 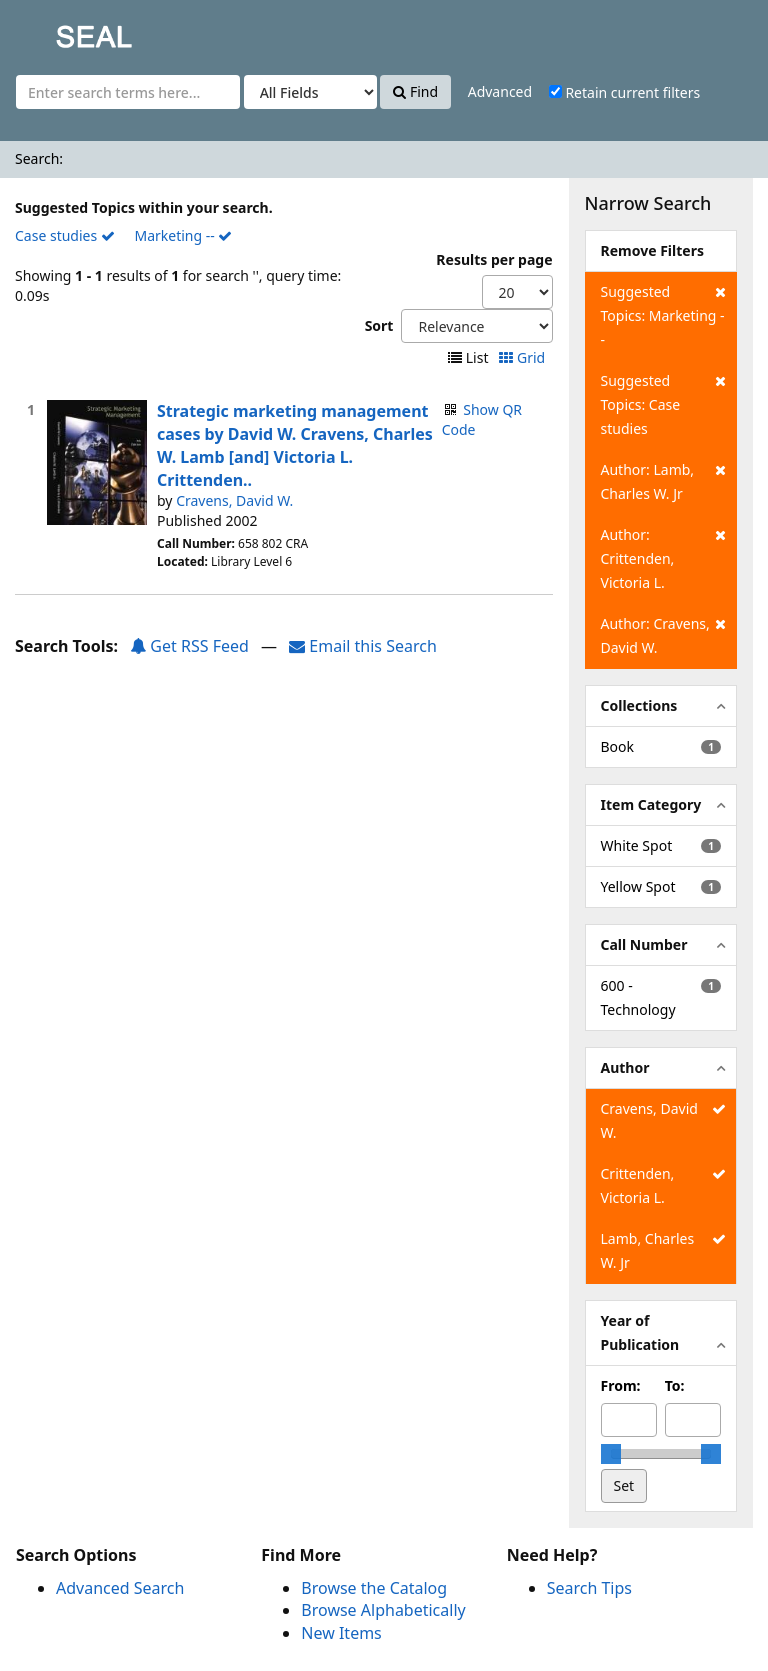 I want to click on Suggested Topics: Case studies, so click(x=663, y=403).